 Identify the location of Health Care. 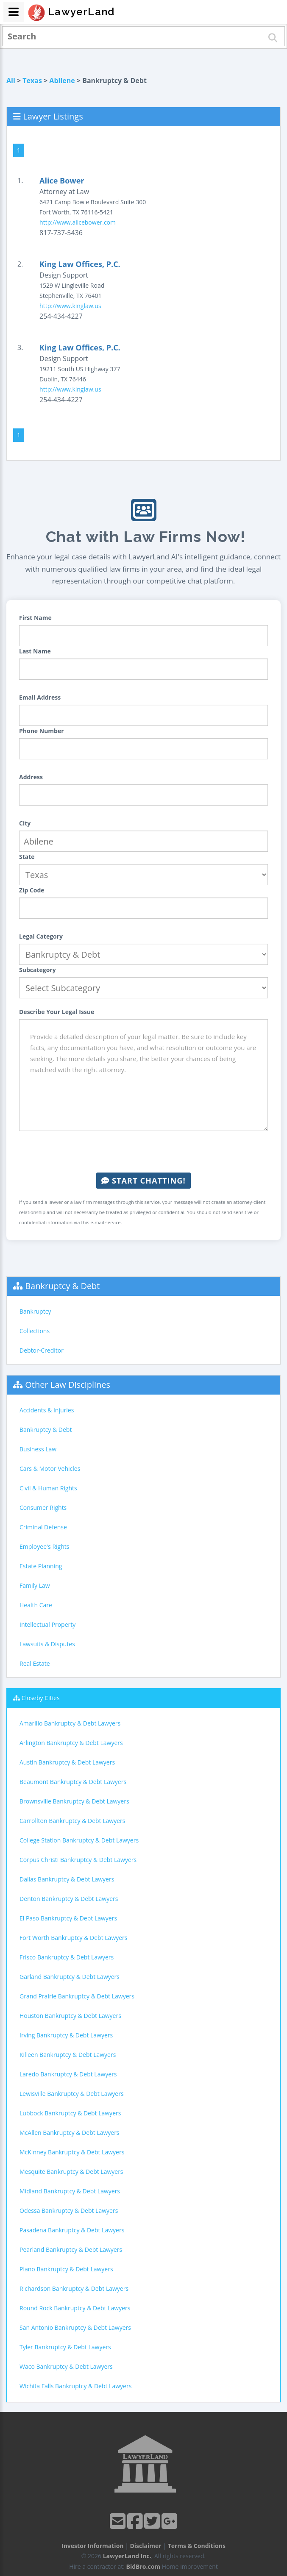
(36, 1605).